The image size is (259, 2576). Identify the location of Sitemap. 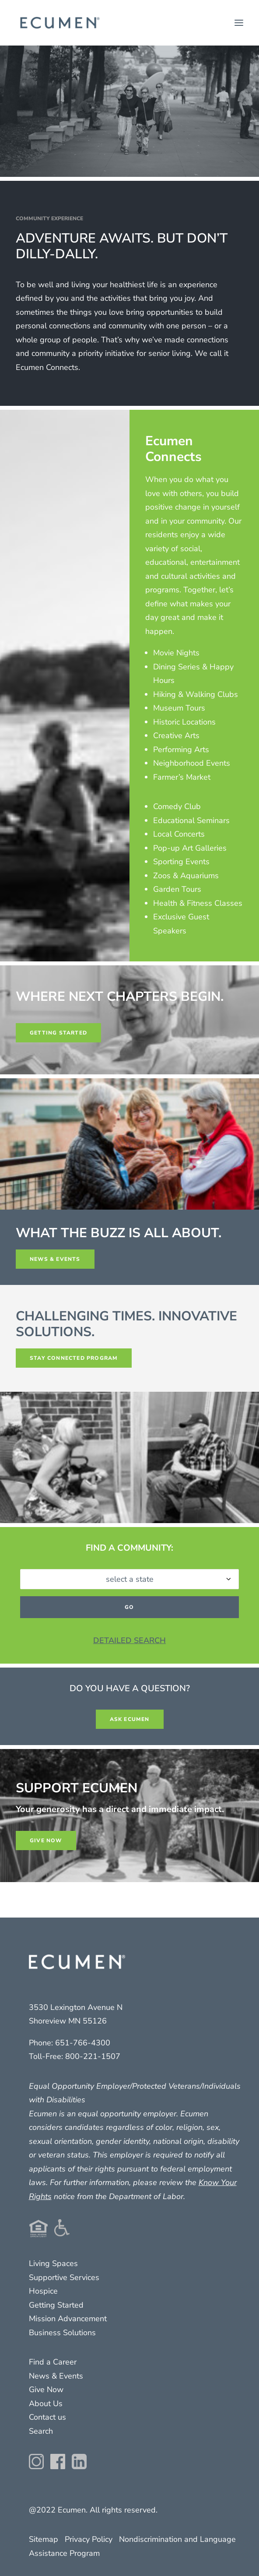
(43, 2539).